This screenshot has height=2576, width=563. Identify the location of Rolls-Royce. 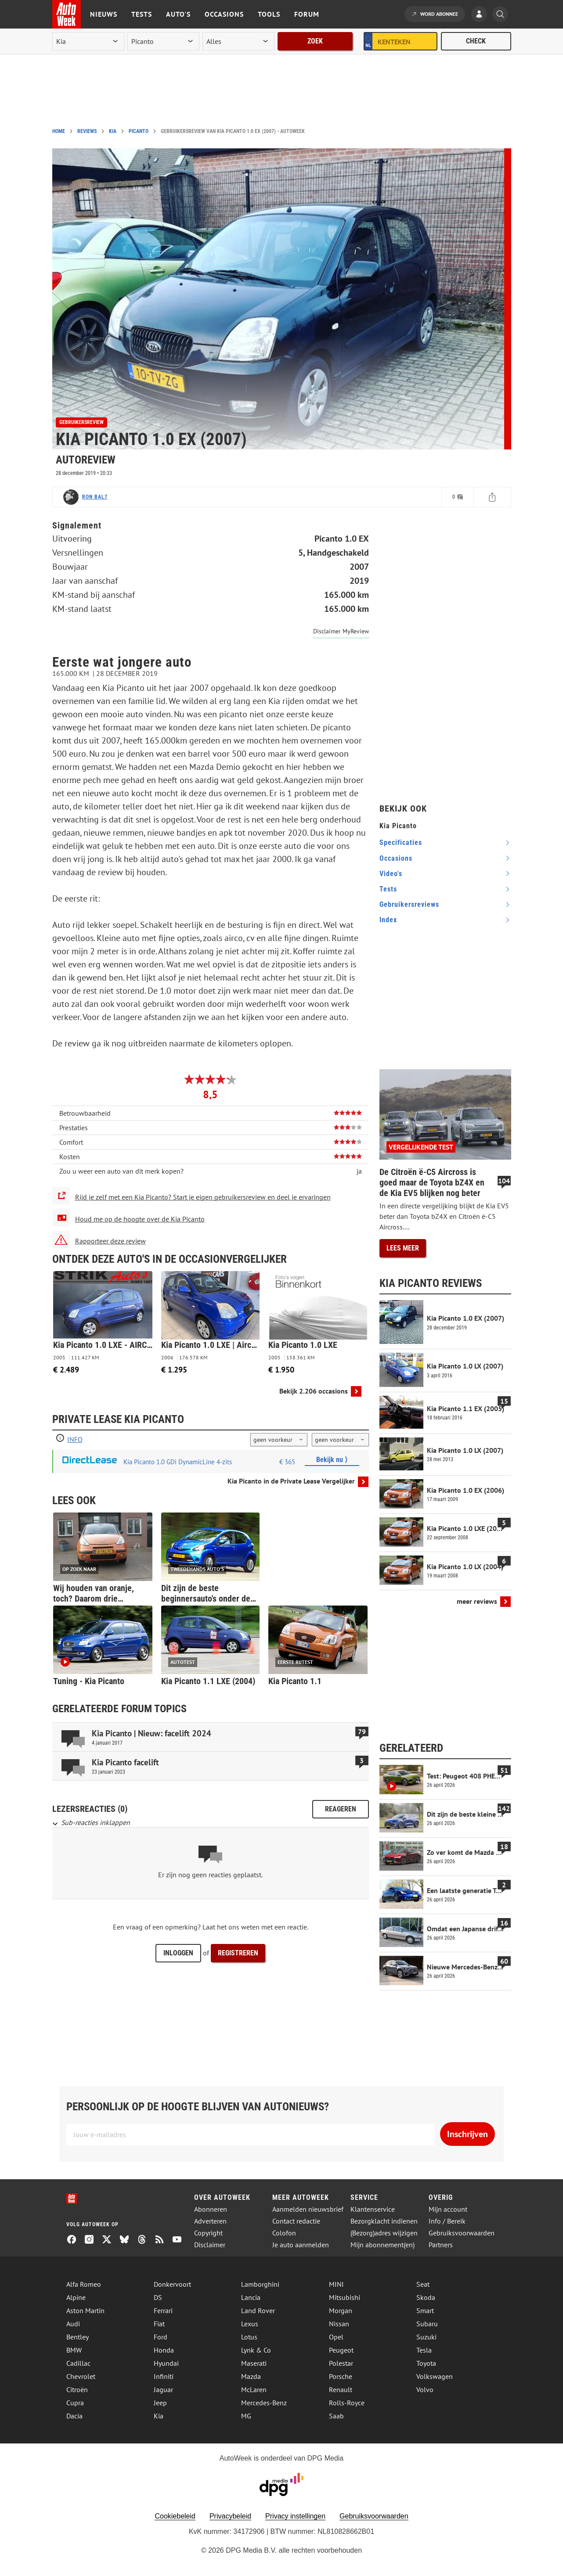
(347, 2402).